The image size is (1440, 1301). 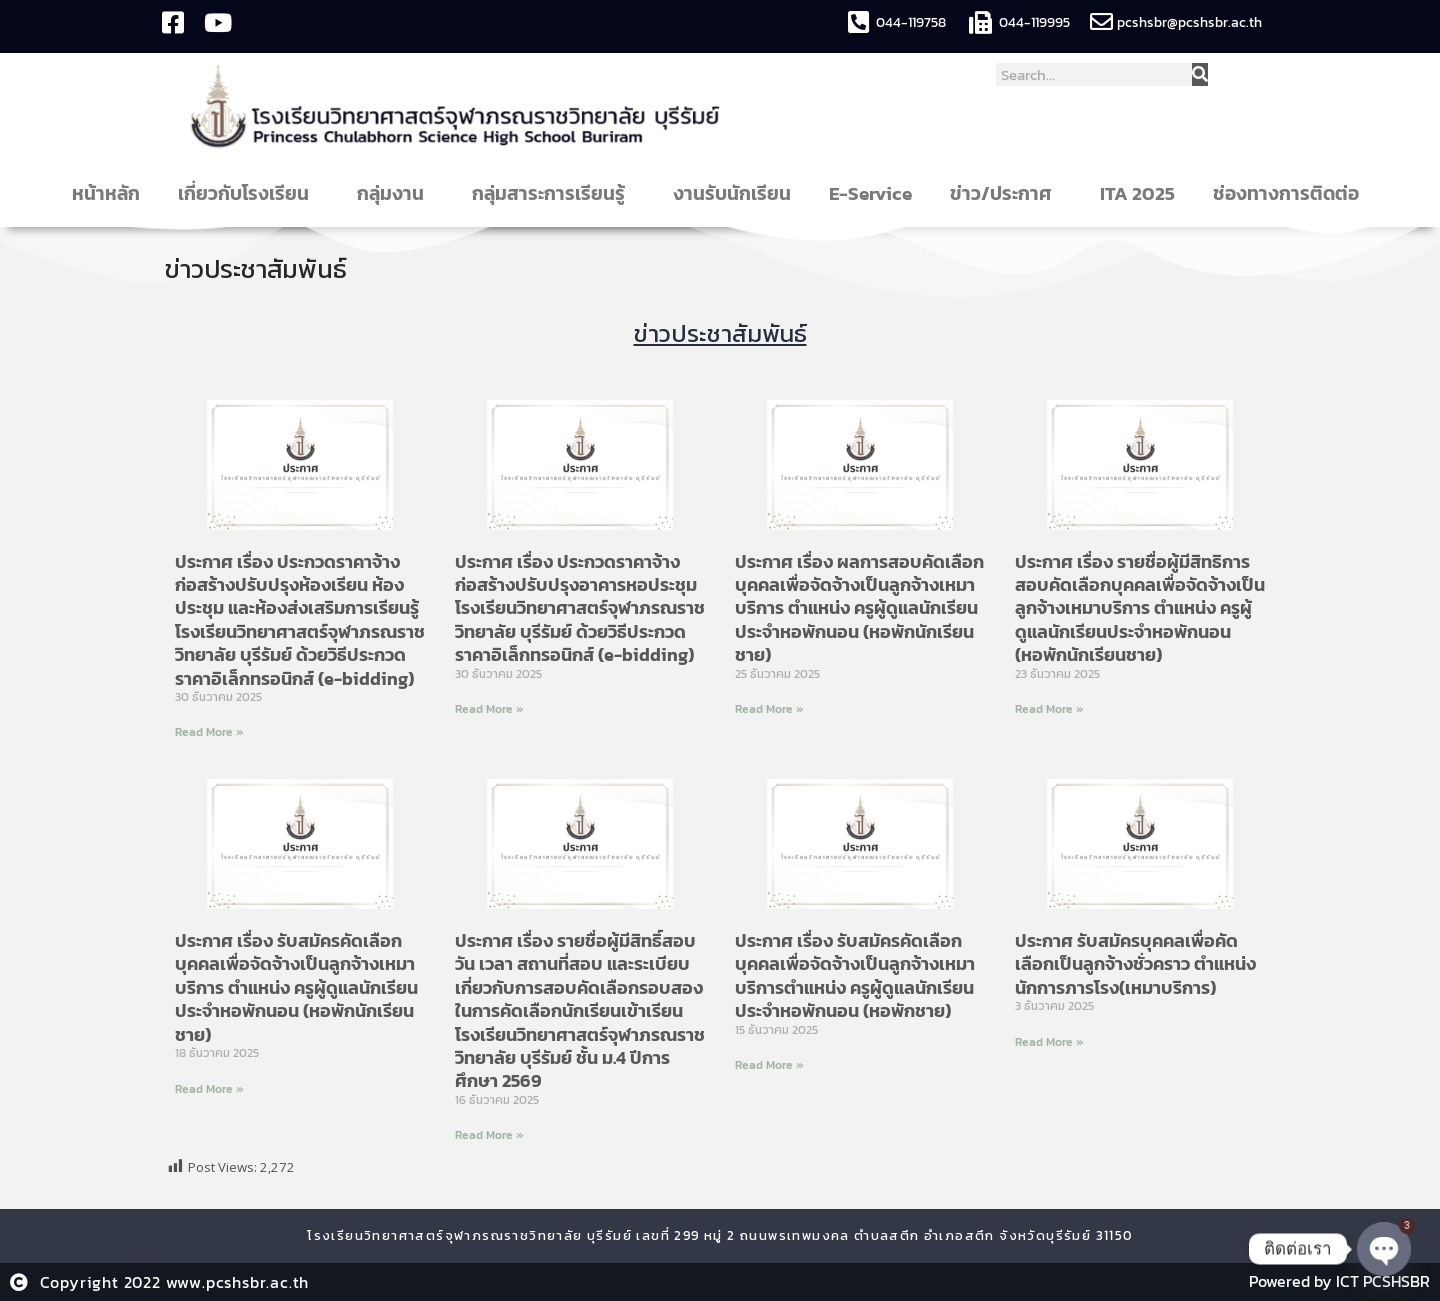 What do you see at coordinates (1137, 193) in the screenshot?
I see `ITA 2025` at bounding box center [1137, 193].